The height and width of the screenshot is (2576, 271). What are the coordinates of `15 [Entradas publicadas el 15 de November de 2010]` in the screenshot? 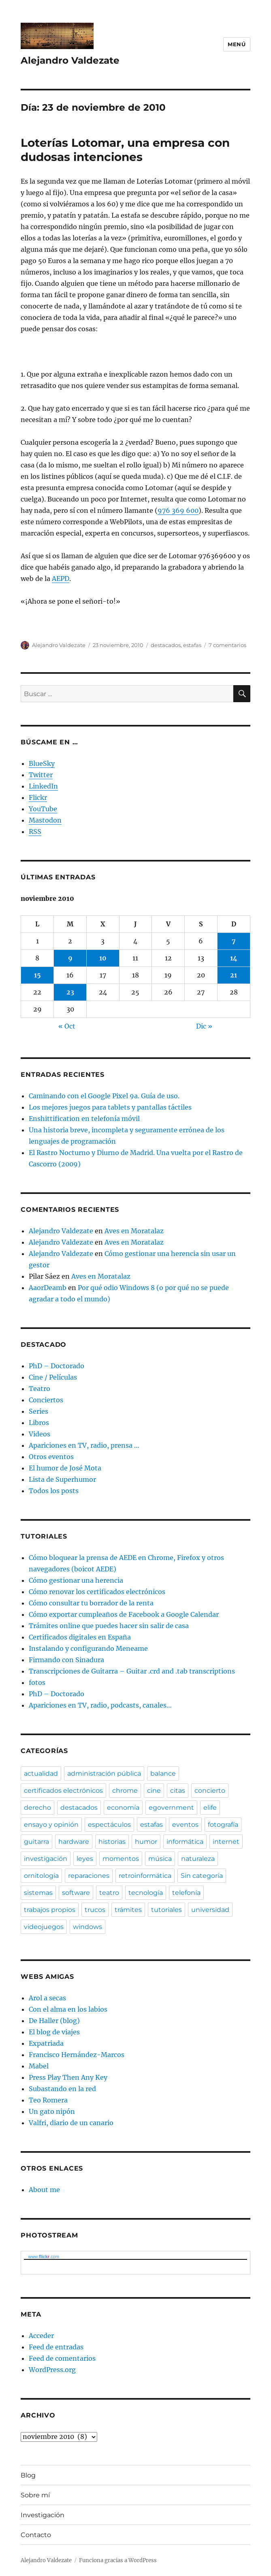 It's located at (37, 975).